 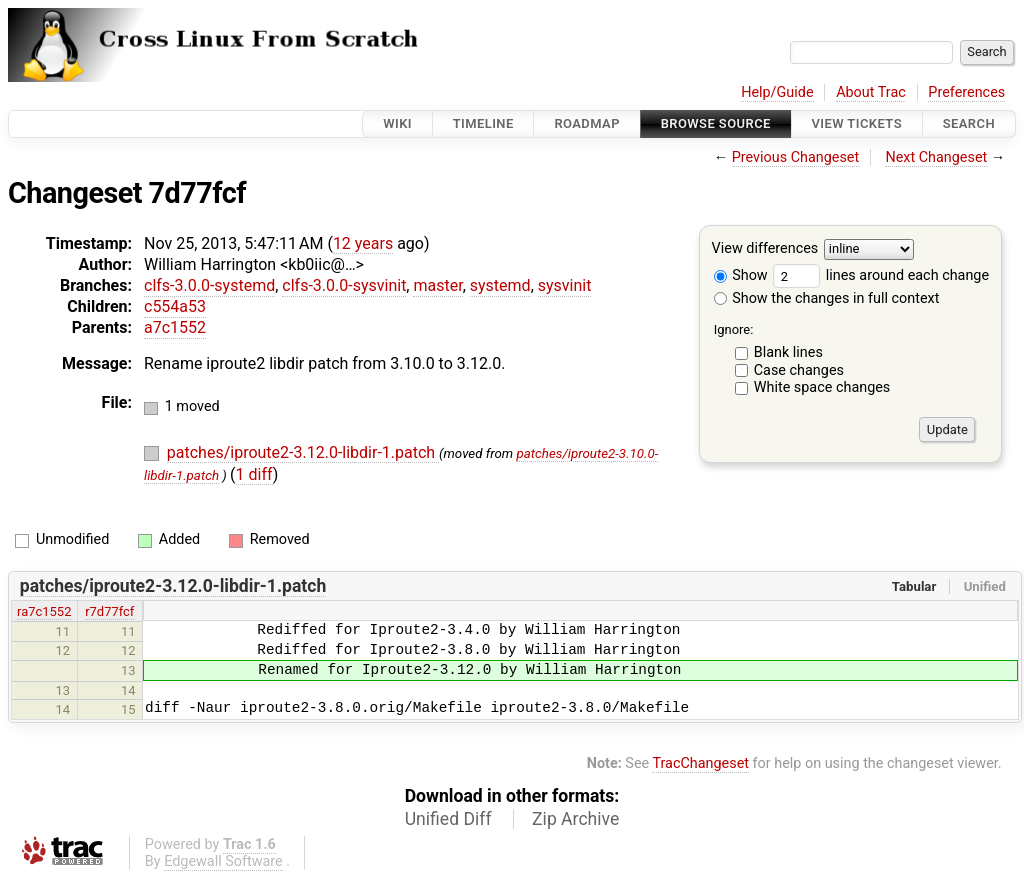 What do you see at coordinates (587, 123) in the screenshot?
I see `Roadmap` at bounding box center [587, 123].